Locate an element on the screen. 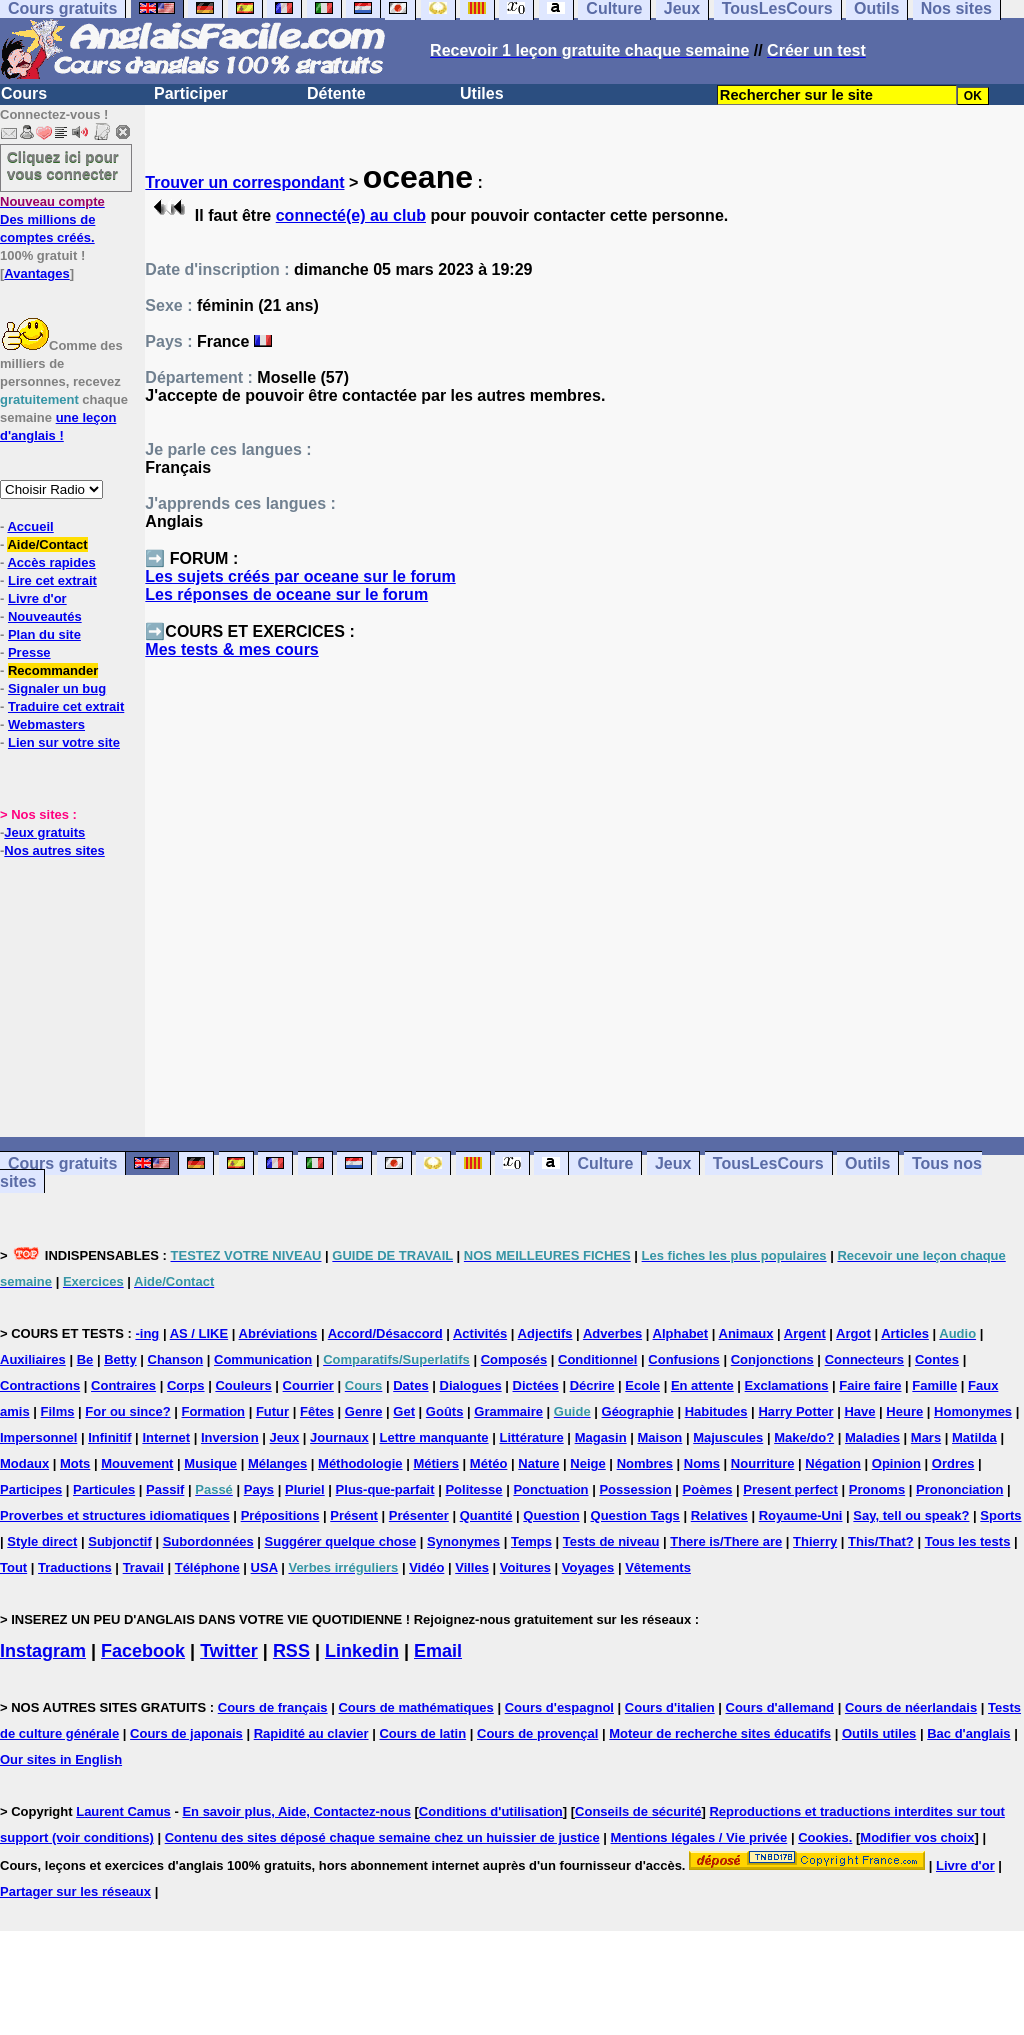 Image resolution: width=1024 pixels, height=2035 pixels. Nature is located at coordinates (538, 1463).